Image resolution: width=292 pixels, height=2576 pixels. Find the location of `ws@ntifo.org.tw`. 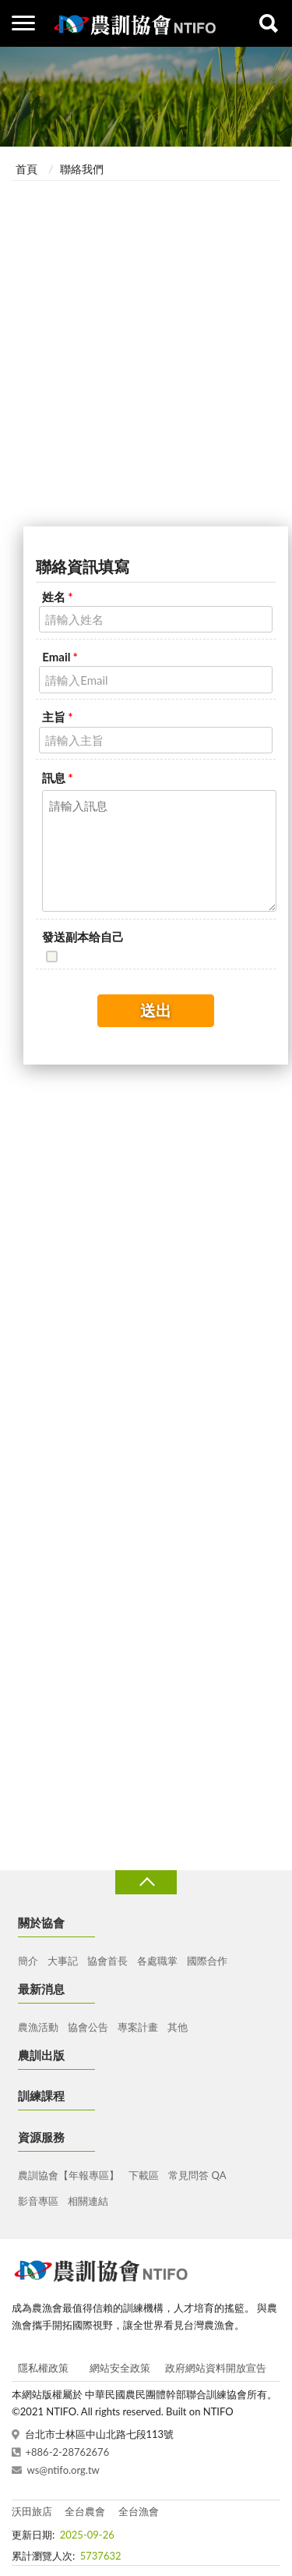

ws@ntifo.org.tw is located at coordinates (63, 2470).